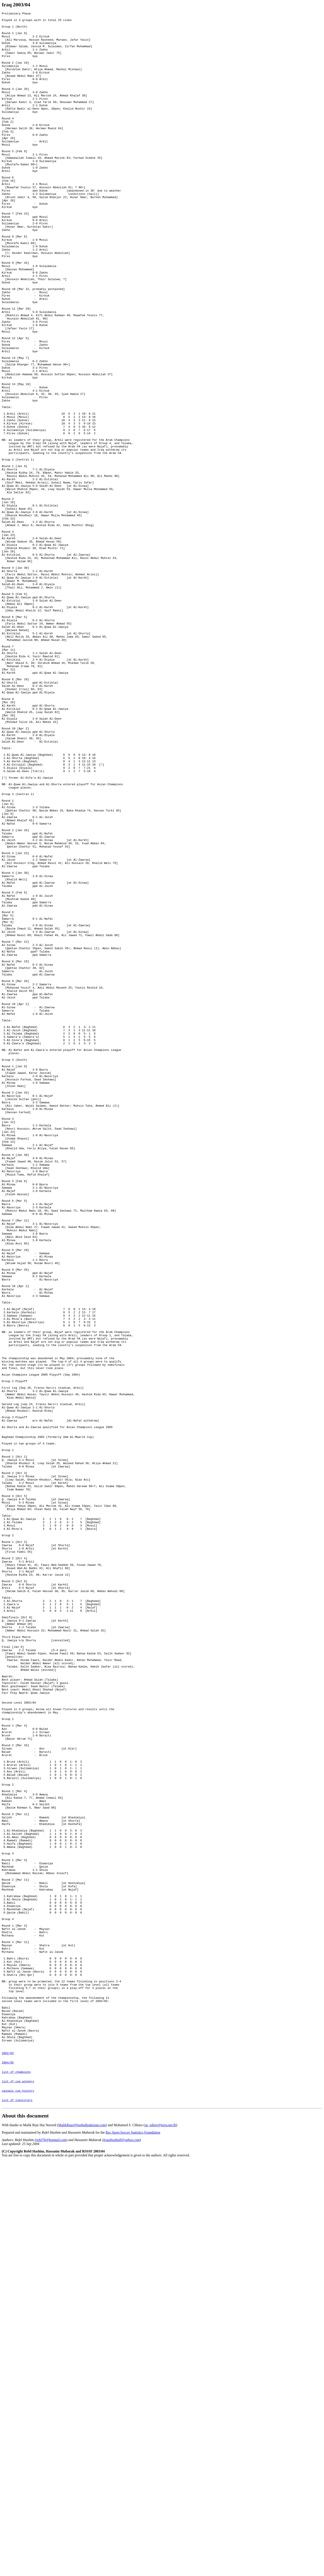  What do you see at coordinates (8, 2461) in the screenshot?
I see `2002/03` at bounding box center [8, 2461].